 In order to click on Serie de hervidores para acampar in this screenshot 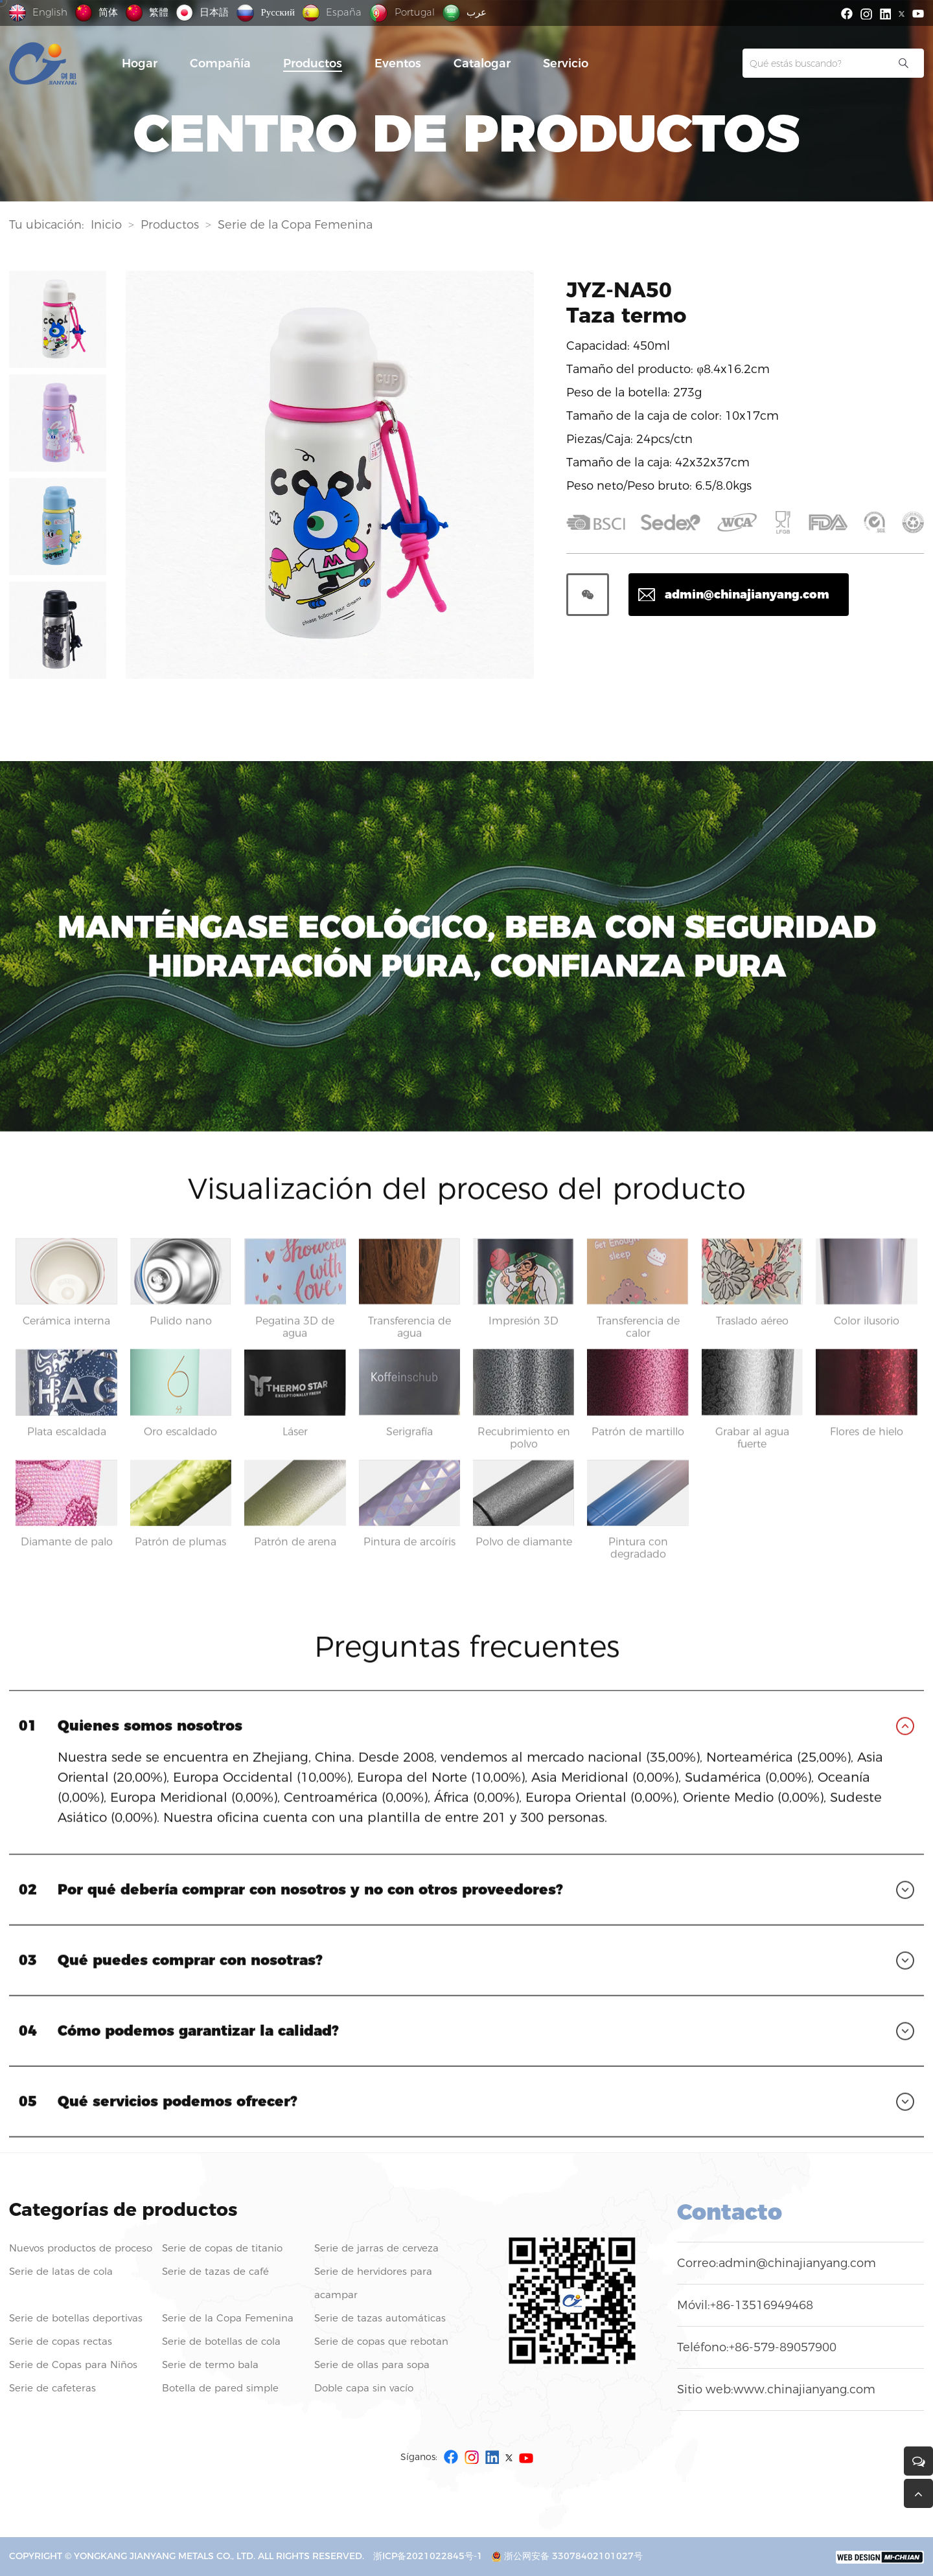, I will do `click(373, 2283)`.